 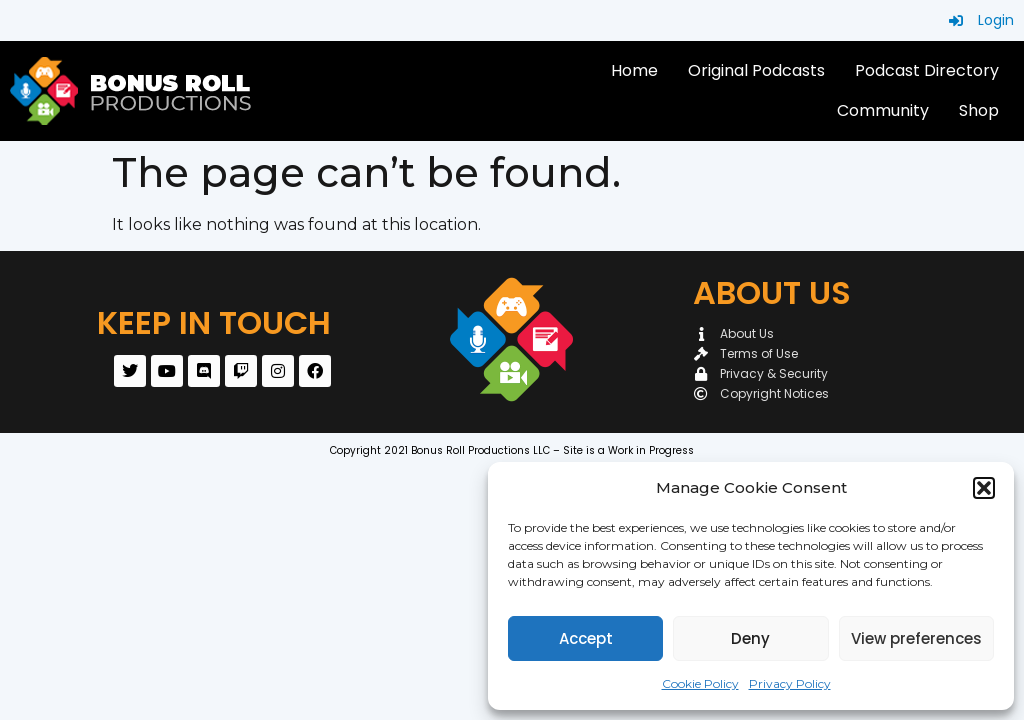 I want to click on Cookie Policy, so click(x=700, y=683).